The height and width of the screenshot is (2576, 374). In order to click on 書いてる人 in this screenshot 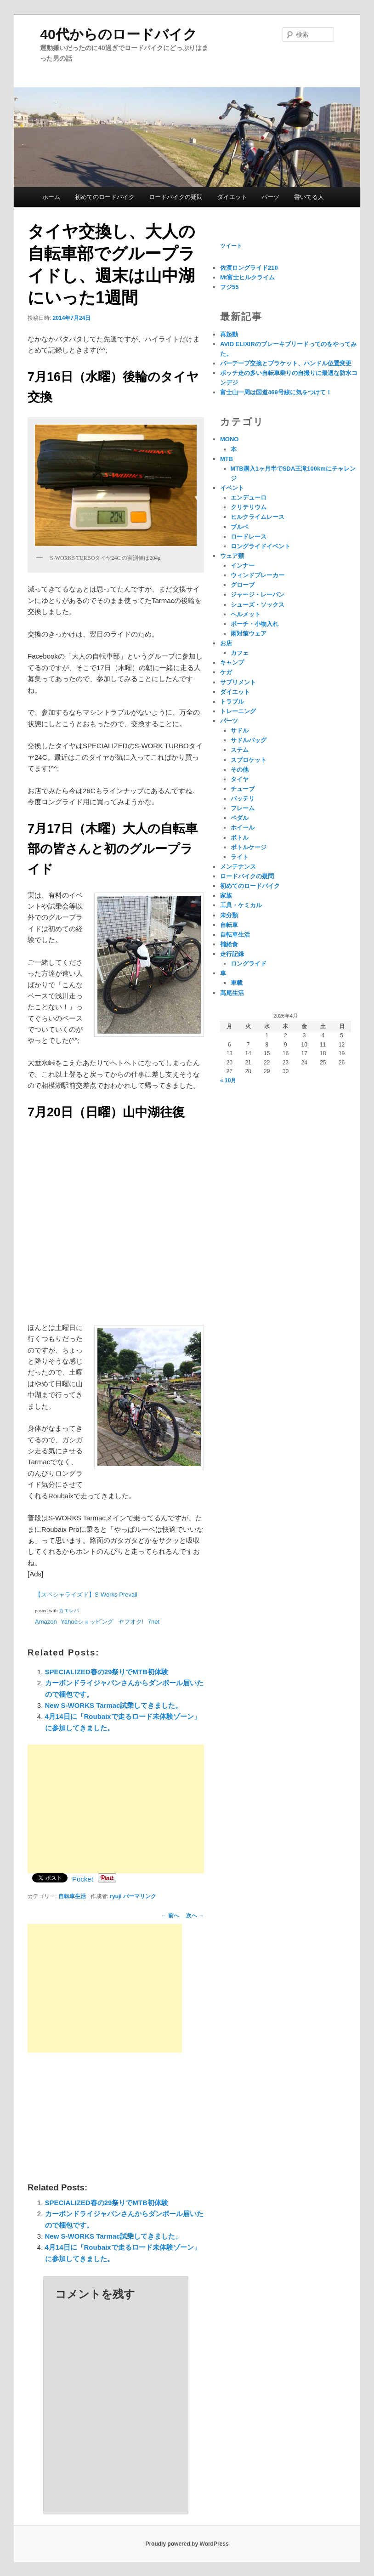, I will do `click(309, 196)`.